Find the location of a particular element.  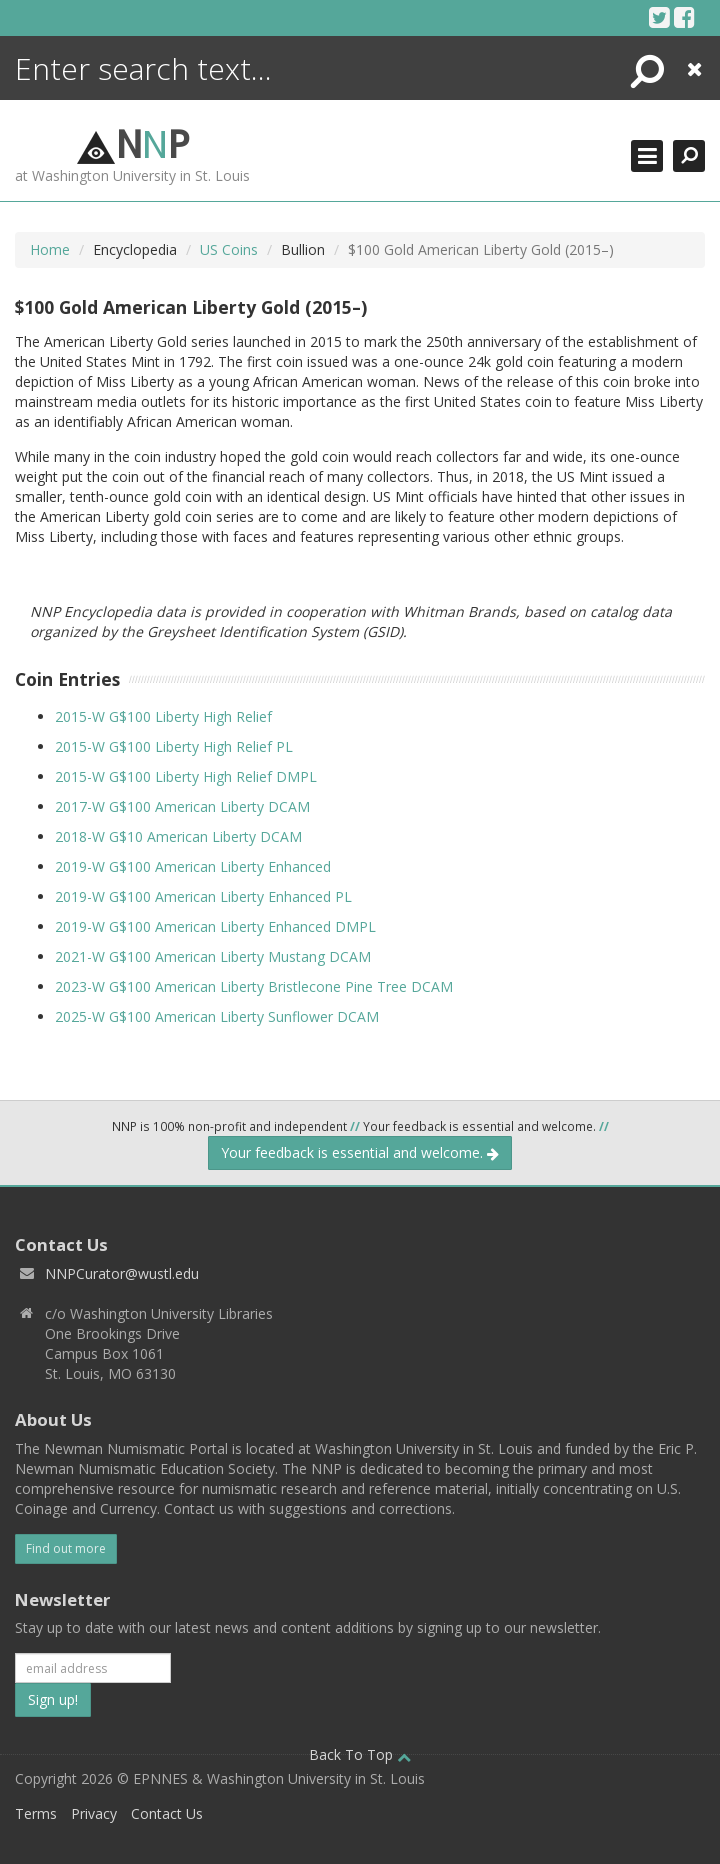

Terms is located at coordinates (36, 1813).